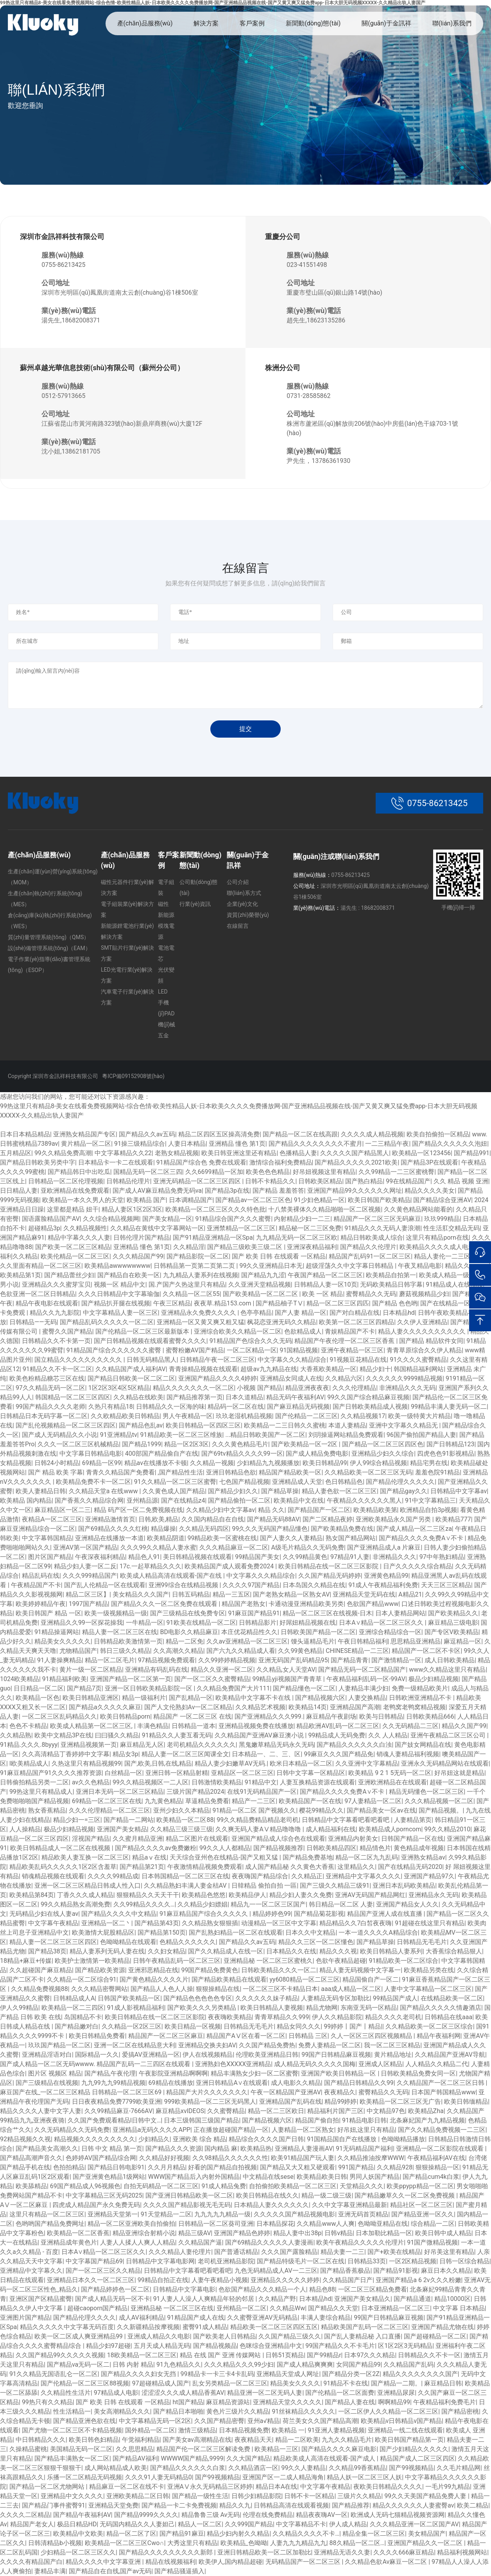 The width and height of the screenshot is (491, 2576). What do you see at coordinates (442, 2129) in the screenshot?
I see `国产久久精品免费视频一二三区` at bounding box center [442, 2129].